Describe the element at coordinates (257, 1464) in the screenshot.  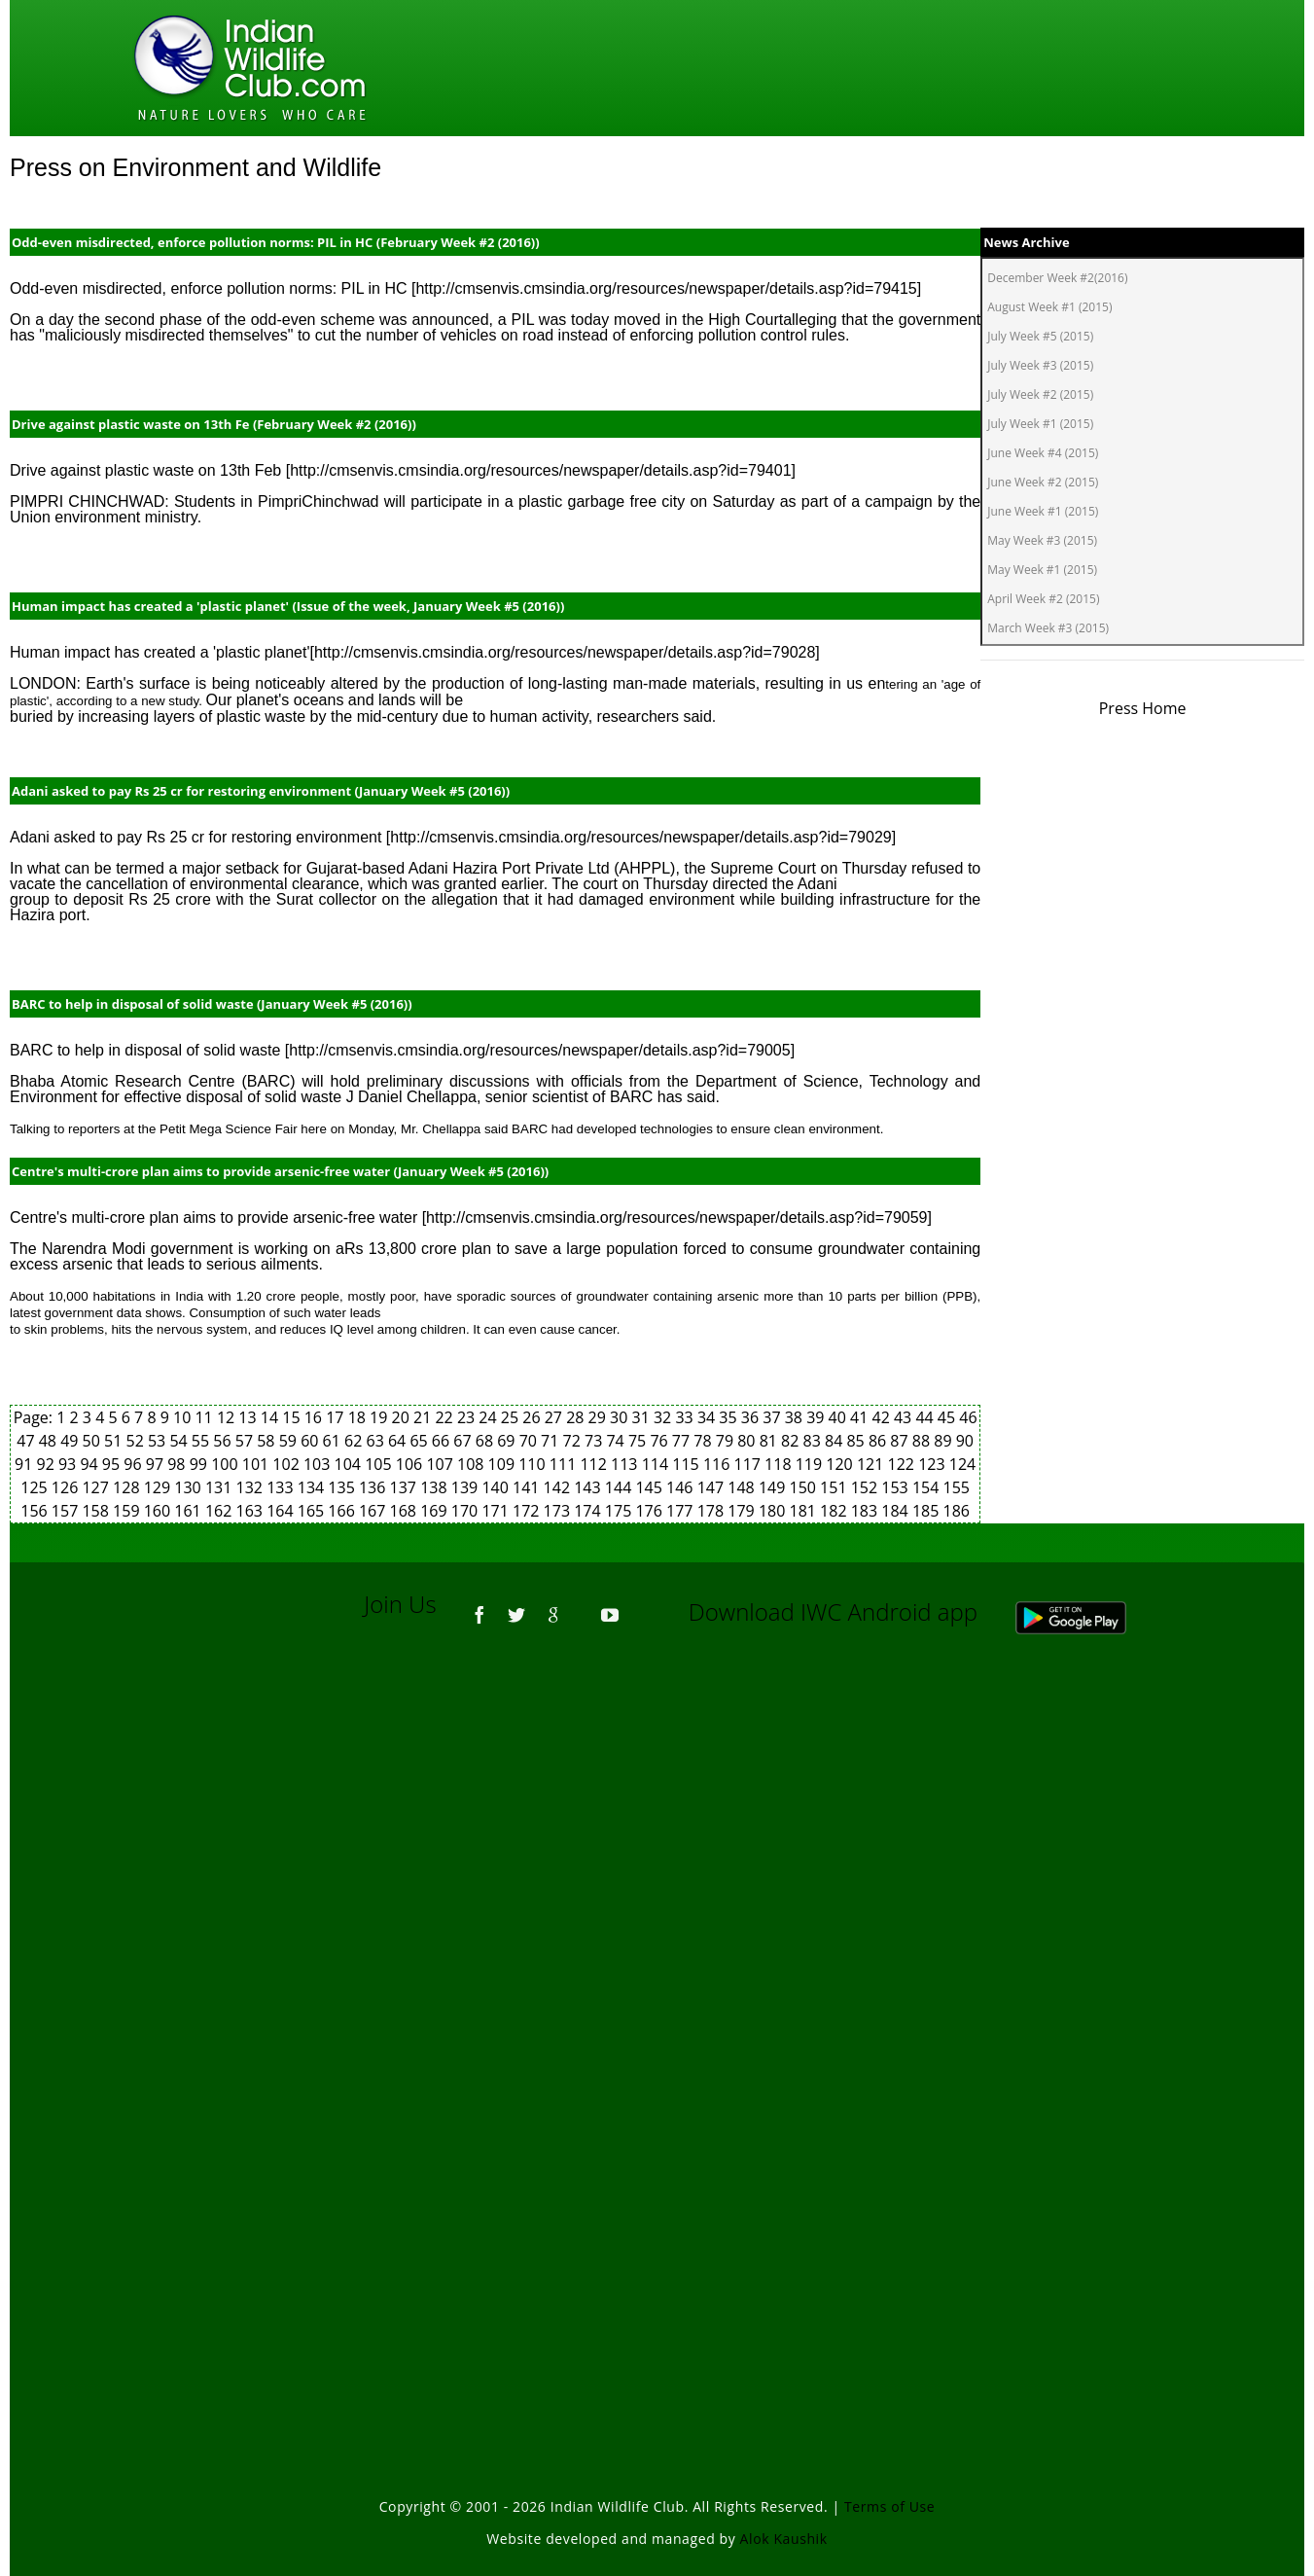
I see `101` at that location.